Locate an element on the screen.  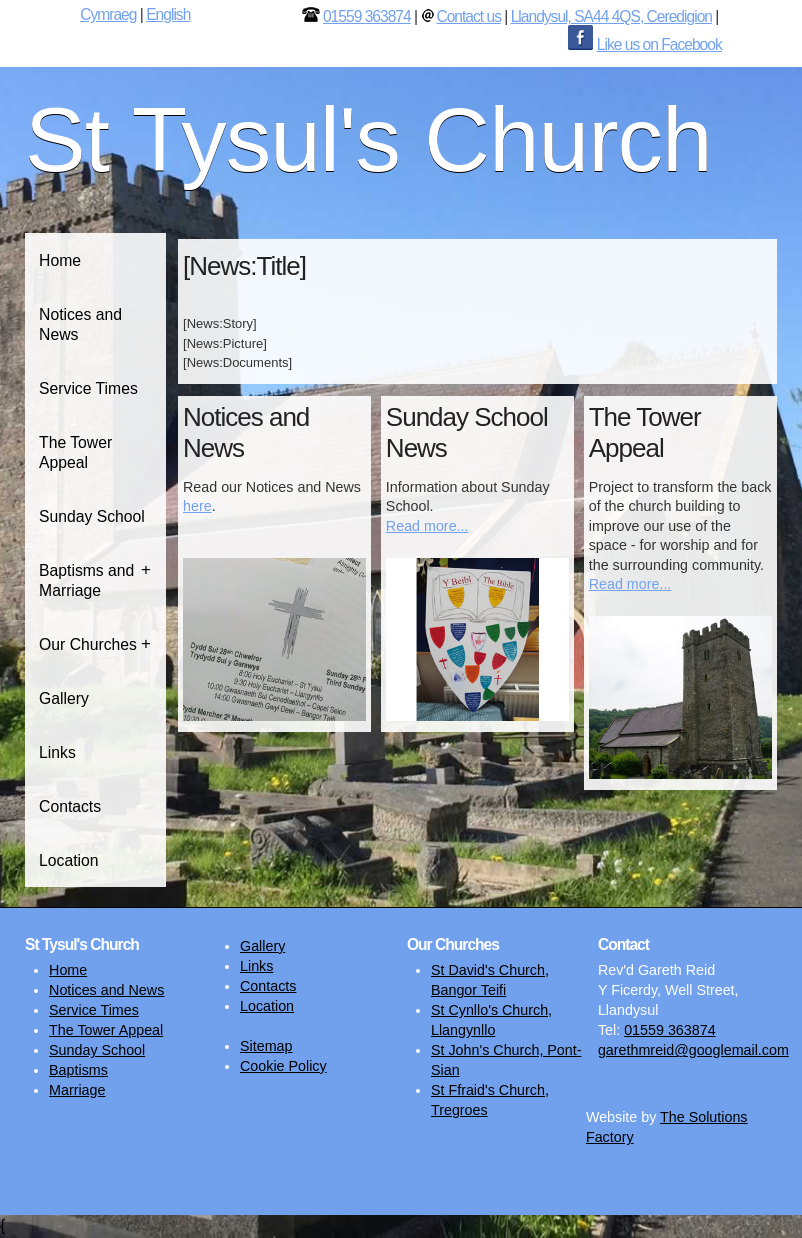
Marriage is located at coordinates (77, 1090).